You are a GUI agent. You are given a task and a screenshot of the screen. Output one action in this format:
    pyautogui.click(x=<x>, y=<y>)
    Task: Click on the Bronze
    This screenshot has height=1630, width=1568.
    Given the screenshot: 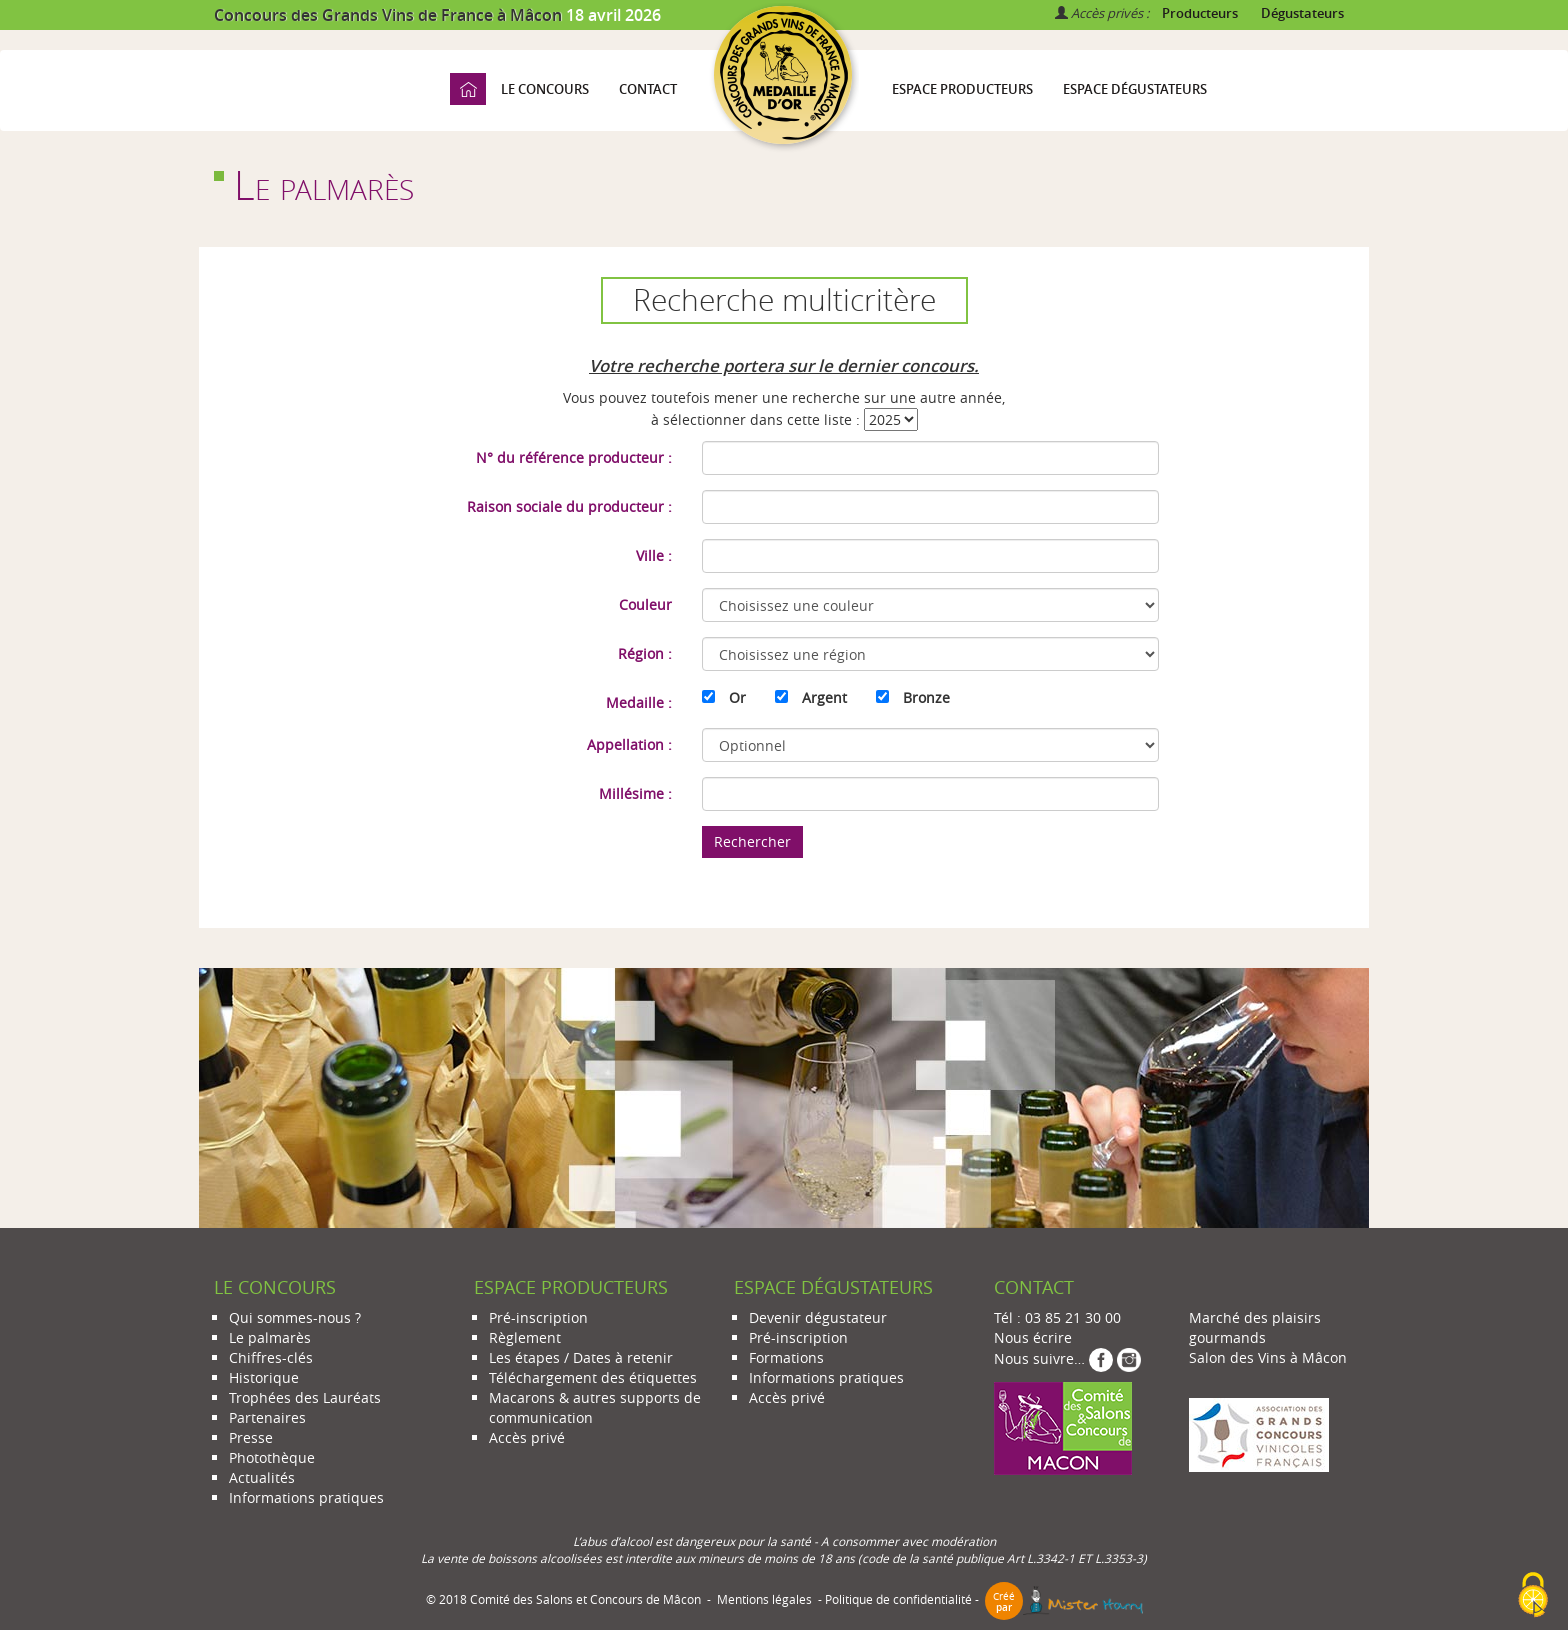 What is the action you would take?
    pyautogui.click(x=926, y=697)
    